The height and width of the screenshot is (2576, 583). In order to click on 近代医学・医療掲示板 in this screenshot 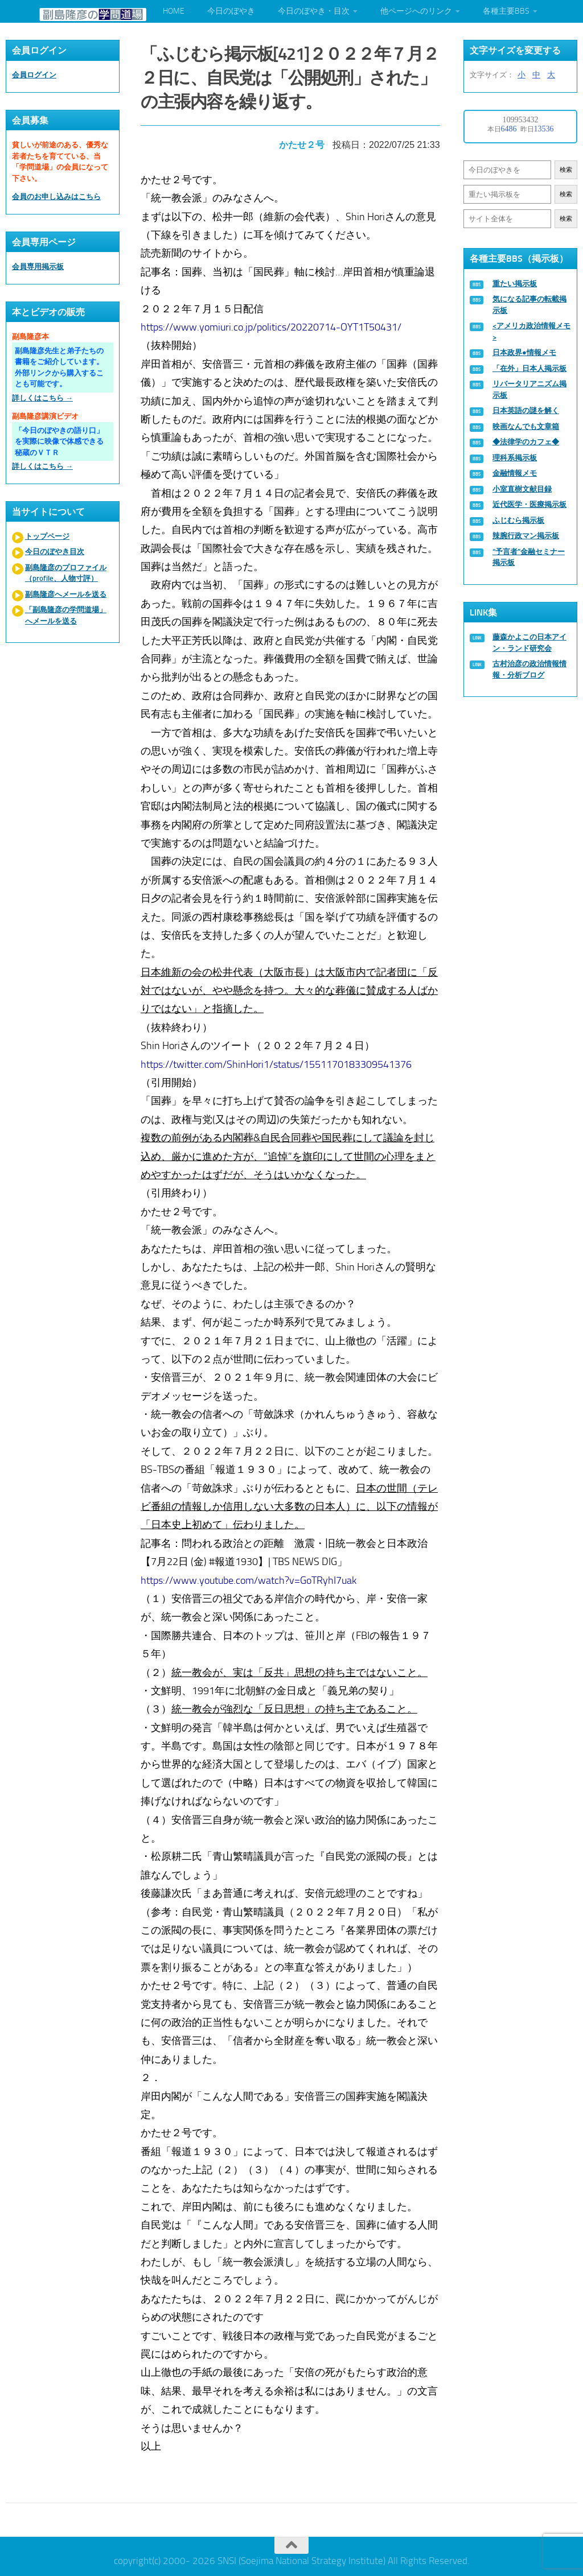, I will do `click(529, 504)`.